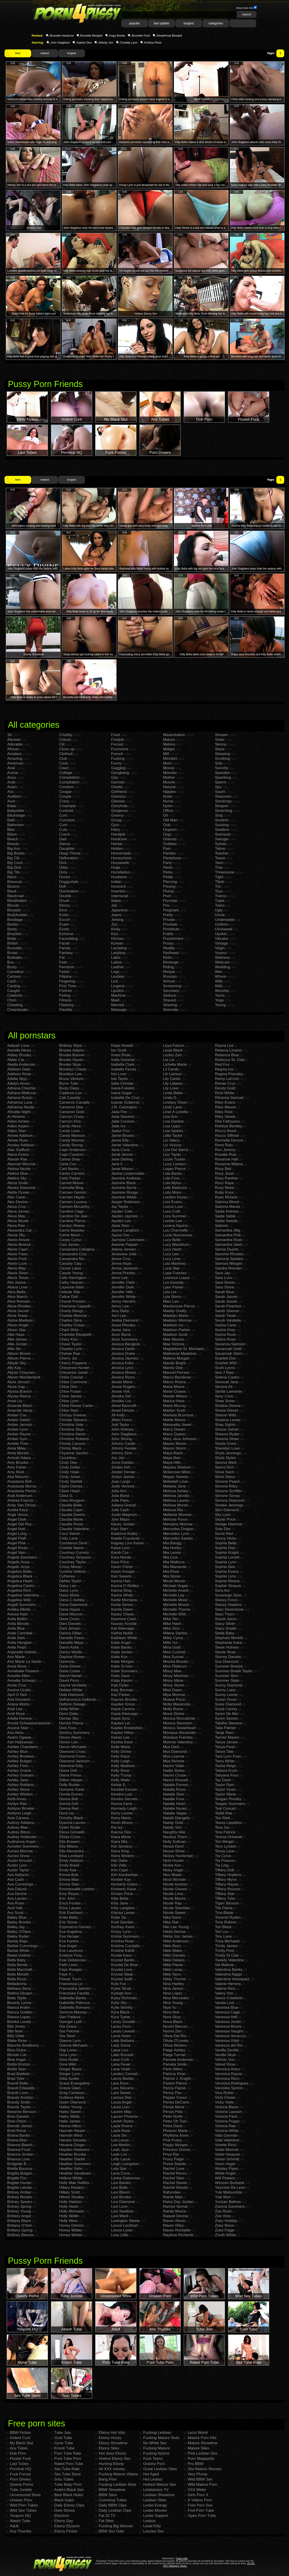 The image size is (289, 2576). Describe the element at coordinates (225, 1325) in the screenshot. I see `Sasha Cane` at that location.